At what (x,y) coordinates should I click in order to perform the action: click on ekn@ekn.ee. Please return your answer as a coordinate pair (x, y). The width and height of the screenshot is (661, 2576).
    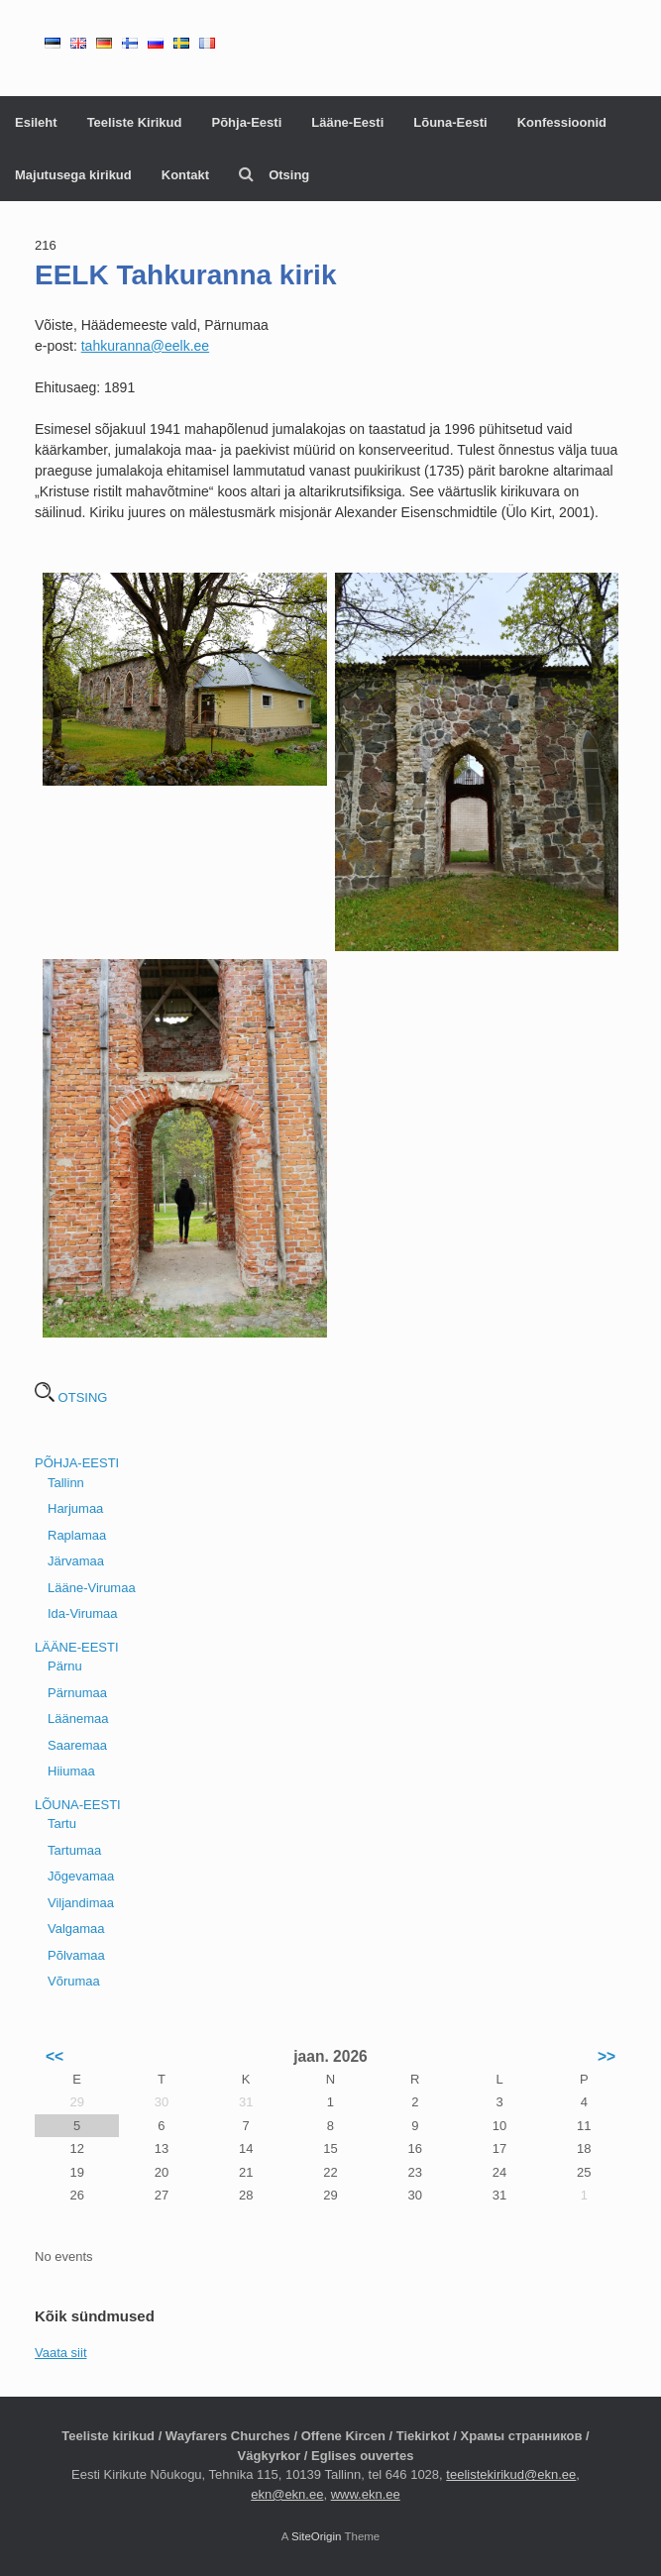
    Looking at the image, I should click on (287, 2494).